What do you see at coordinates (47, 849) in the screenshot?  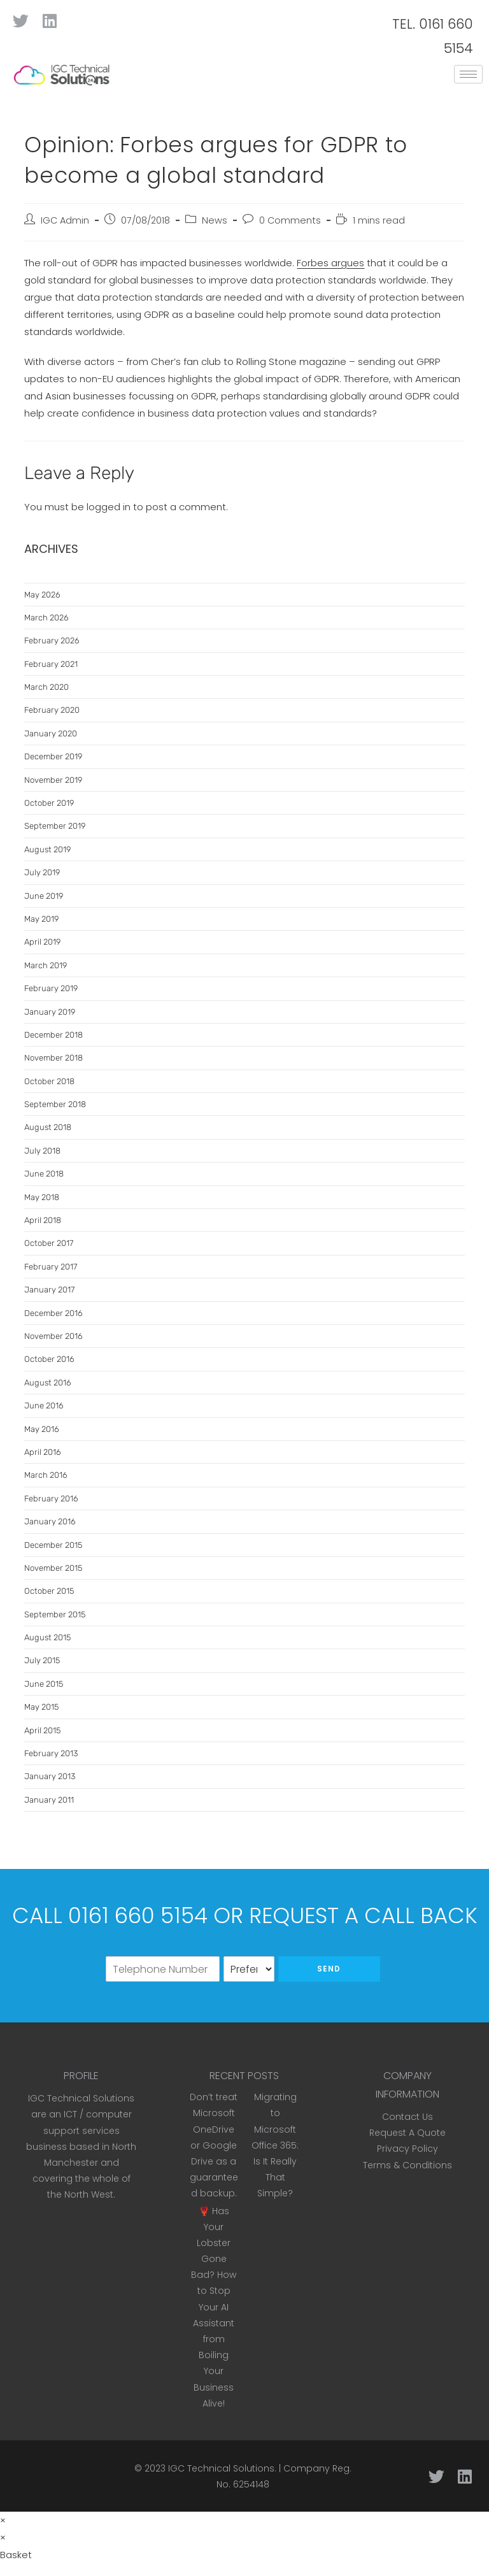 I see `August 2019` at bounding box center [47, 849].